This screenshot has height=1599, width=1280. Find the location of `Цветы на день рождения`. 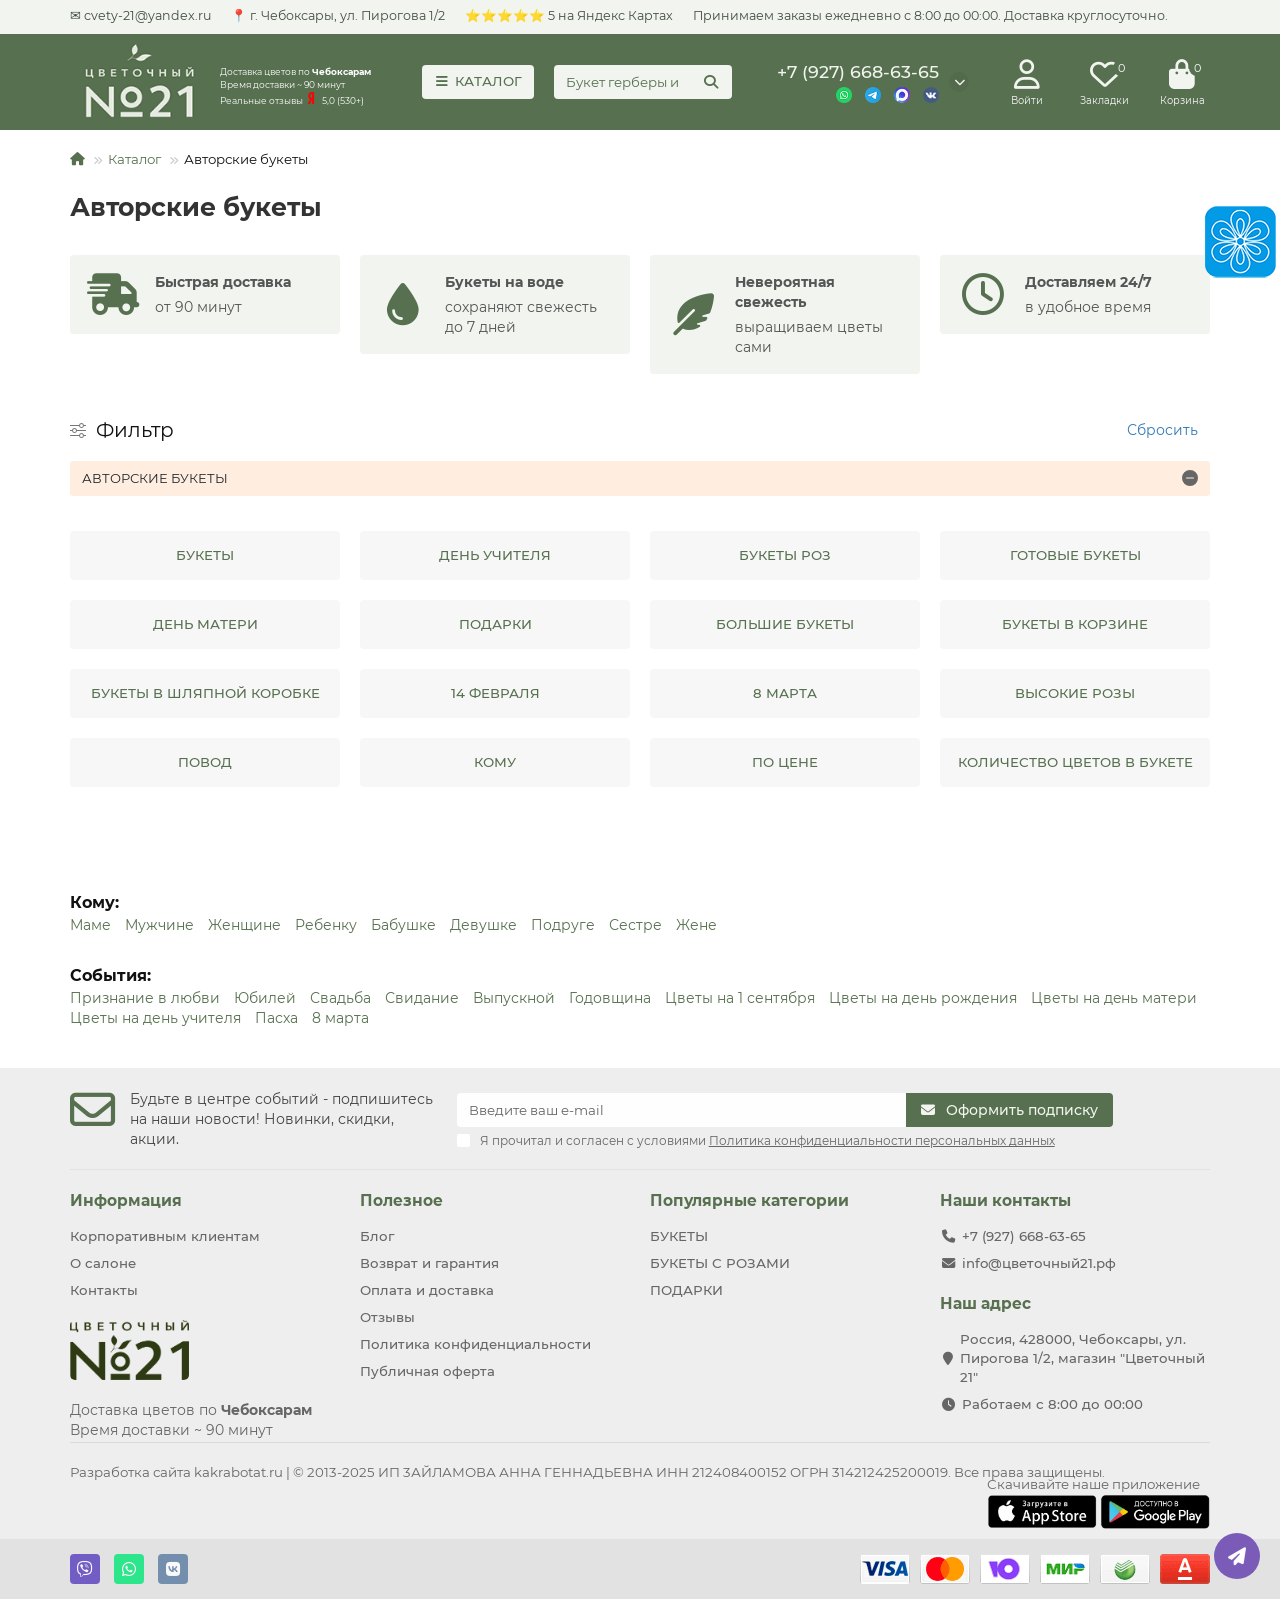

Цветы на день рождения is located at coordinates (923, 998).